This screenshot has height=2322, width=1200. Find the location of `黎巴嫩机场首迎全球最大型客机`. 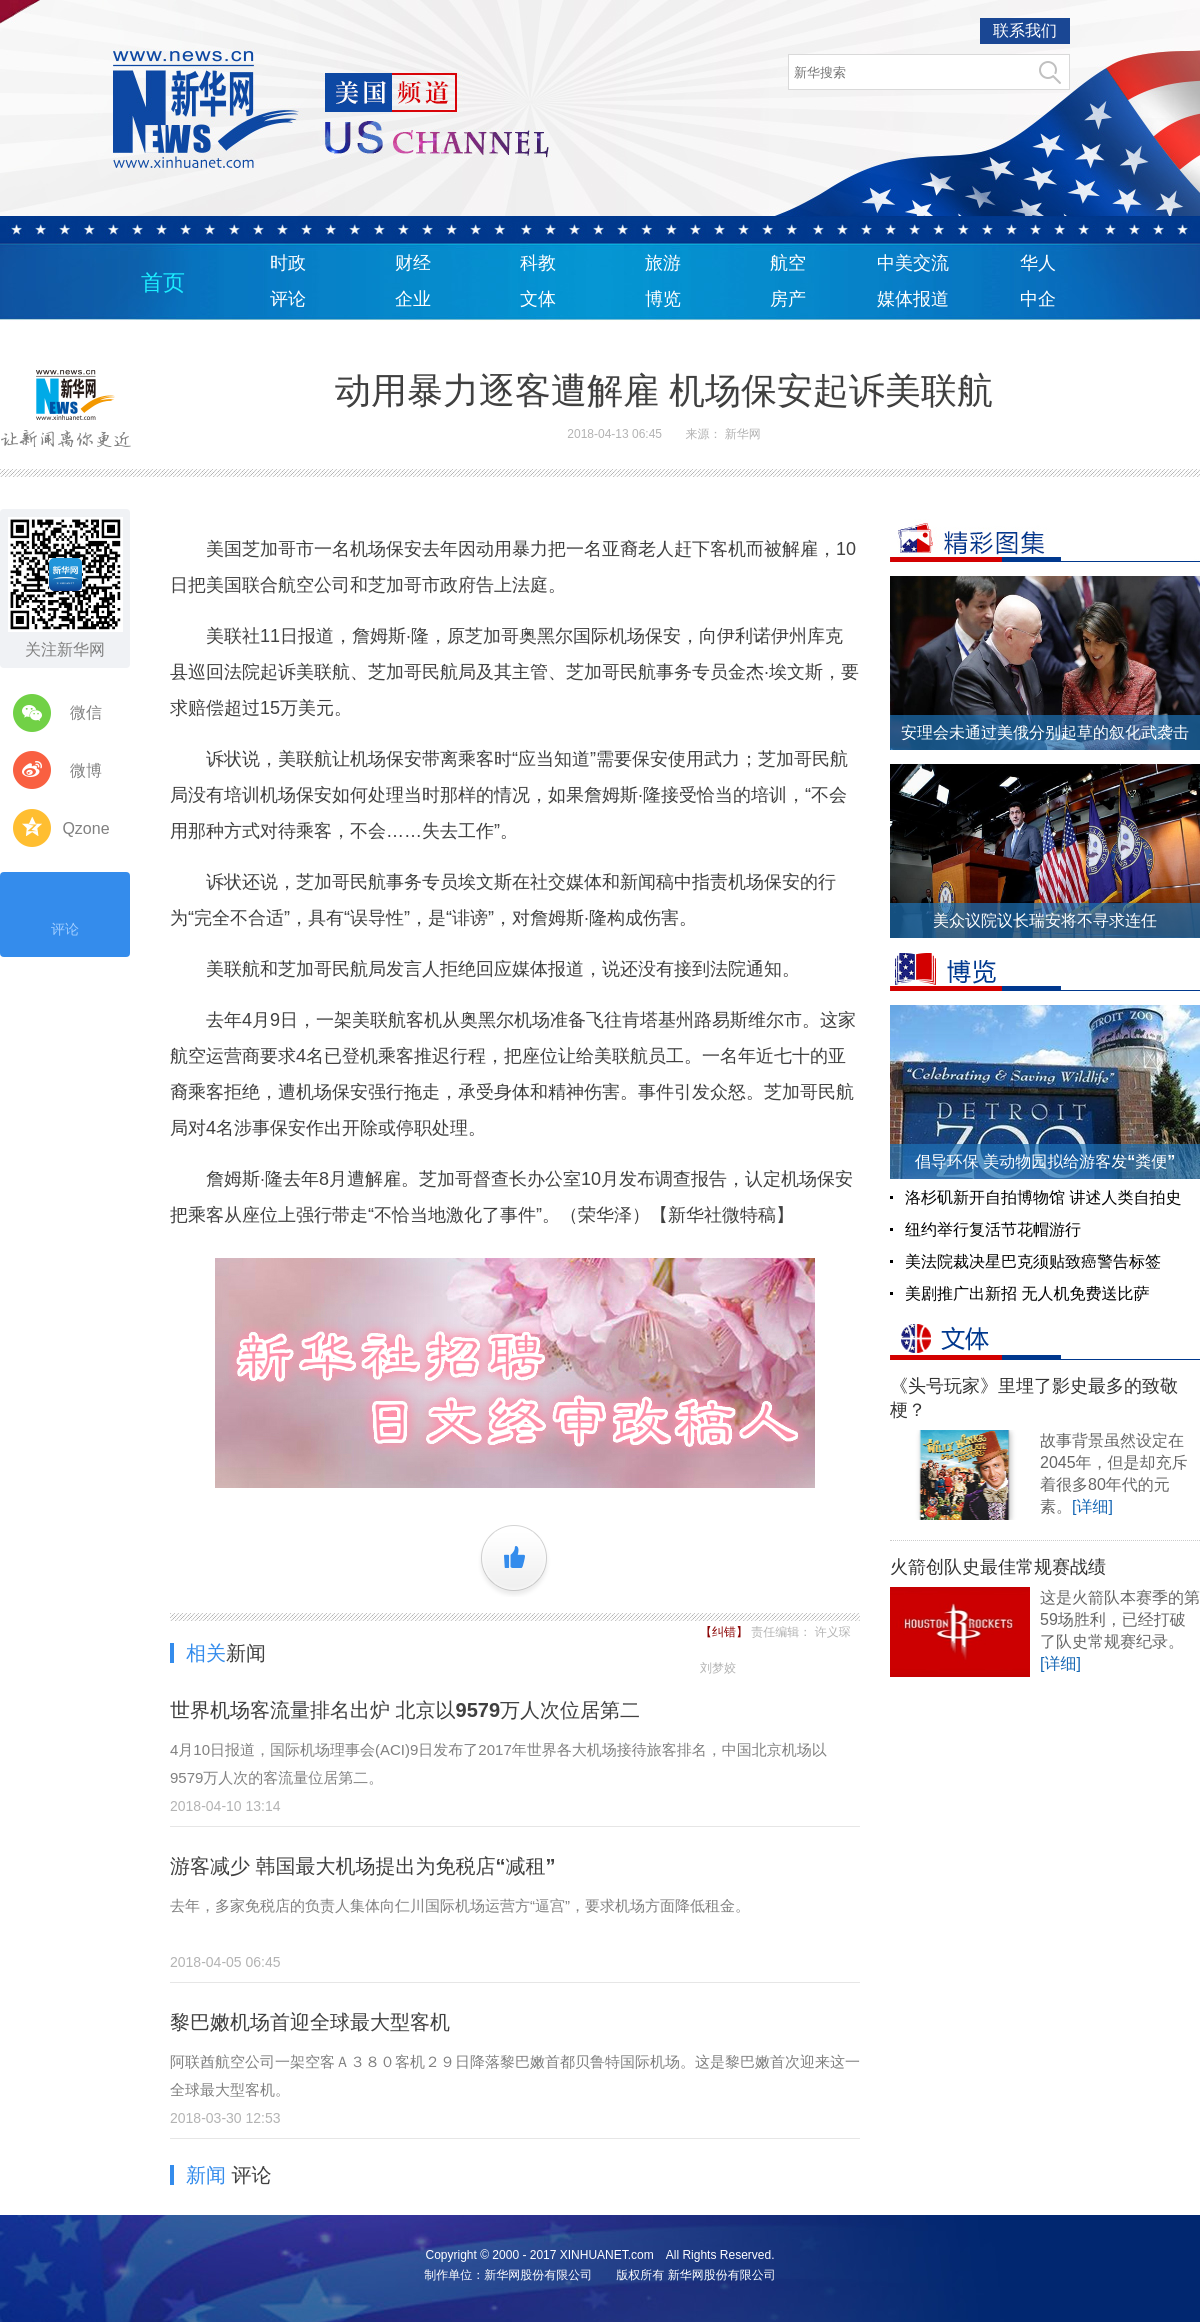

黎巴嫩机场首迎全球最大型客机 is located at coordinates (310, 2022).